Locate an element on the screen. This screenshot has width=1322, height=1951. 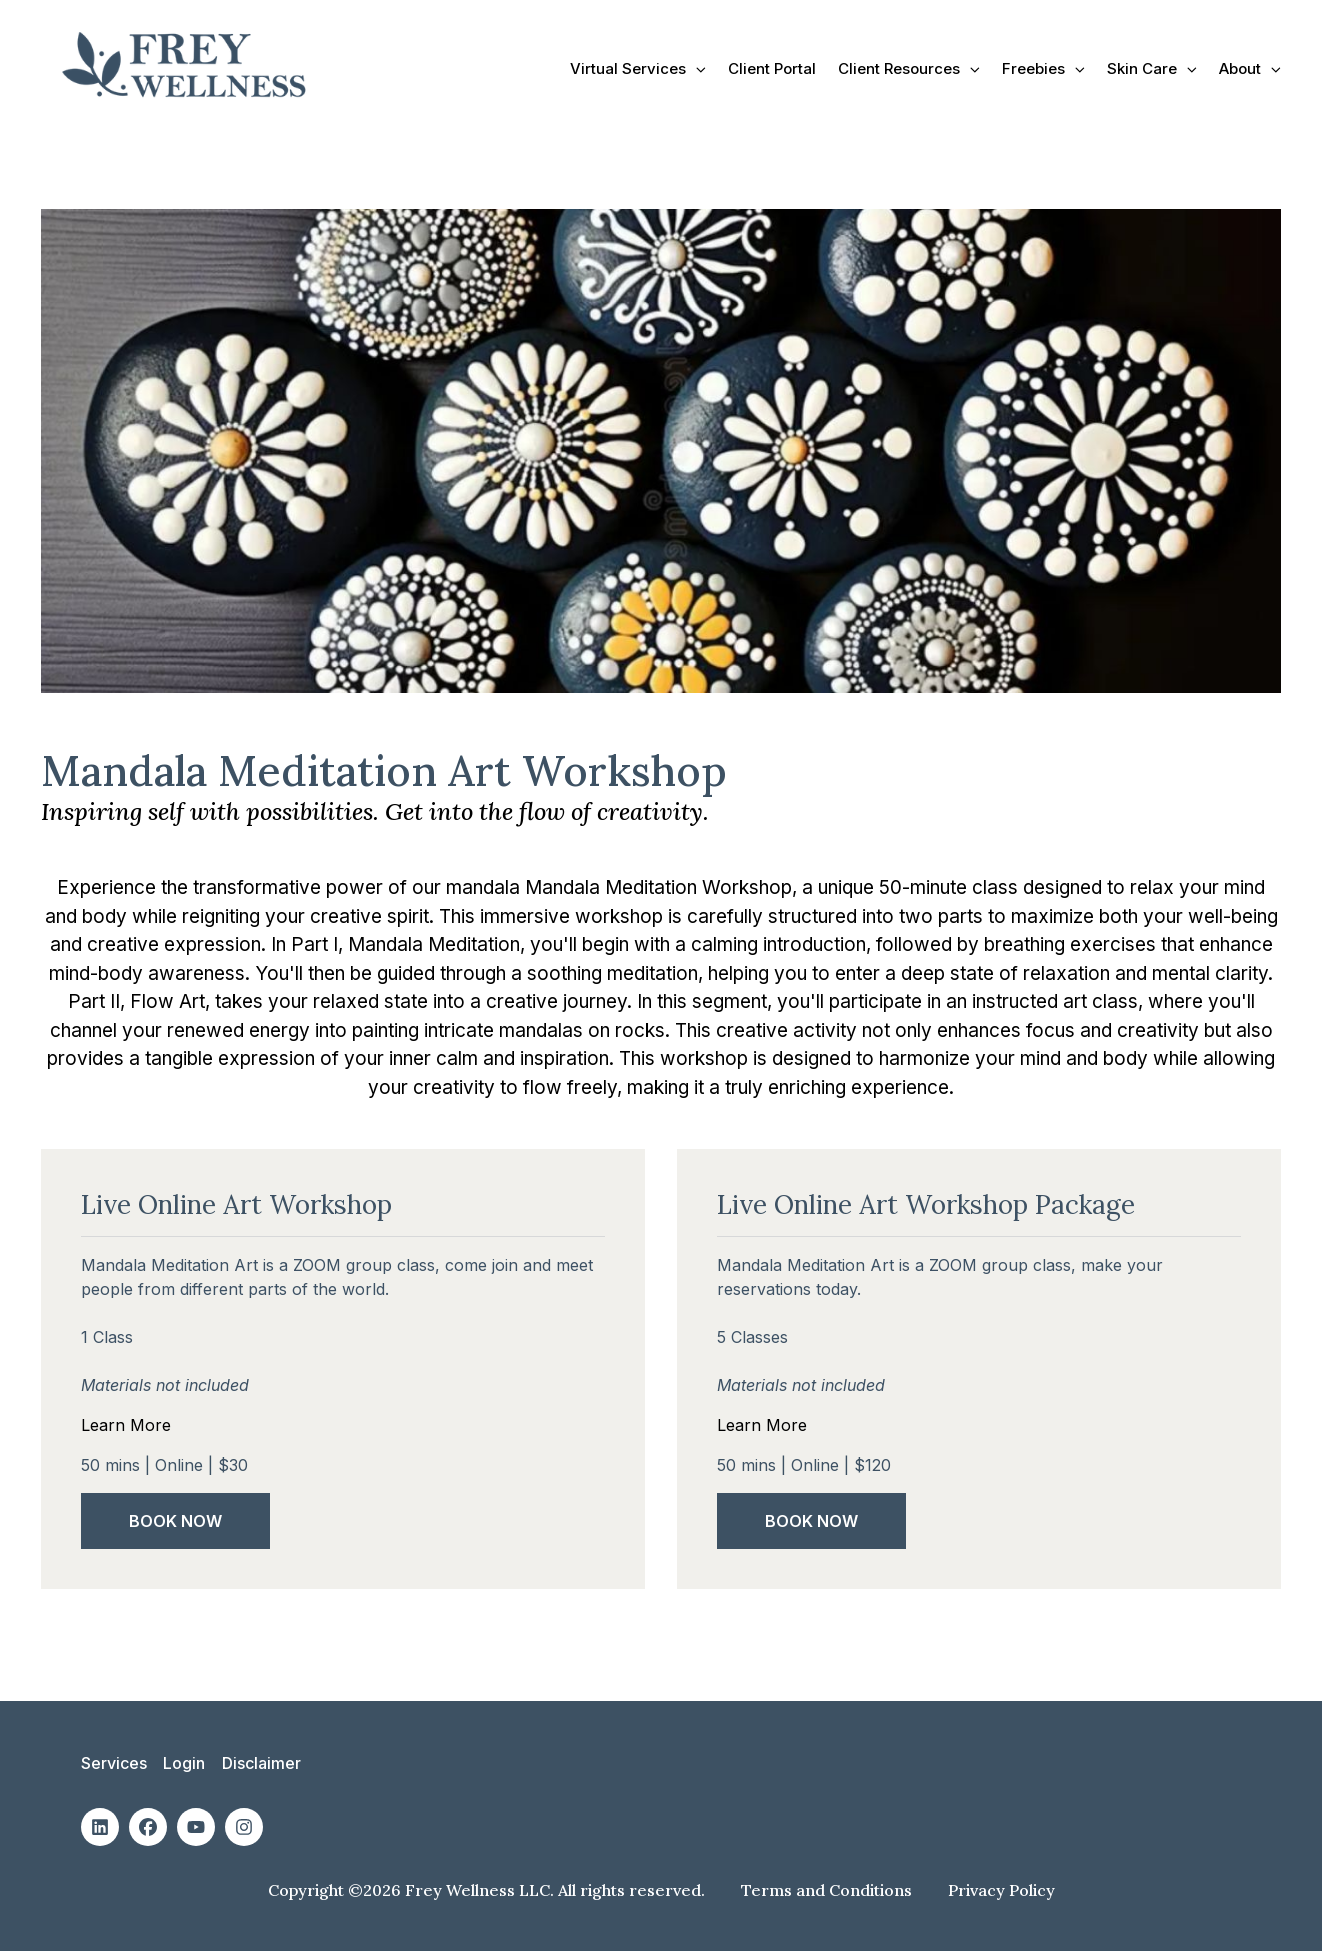
[Social: Youtube] is located at coordinates (196, 1826).